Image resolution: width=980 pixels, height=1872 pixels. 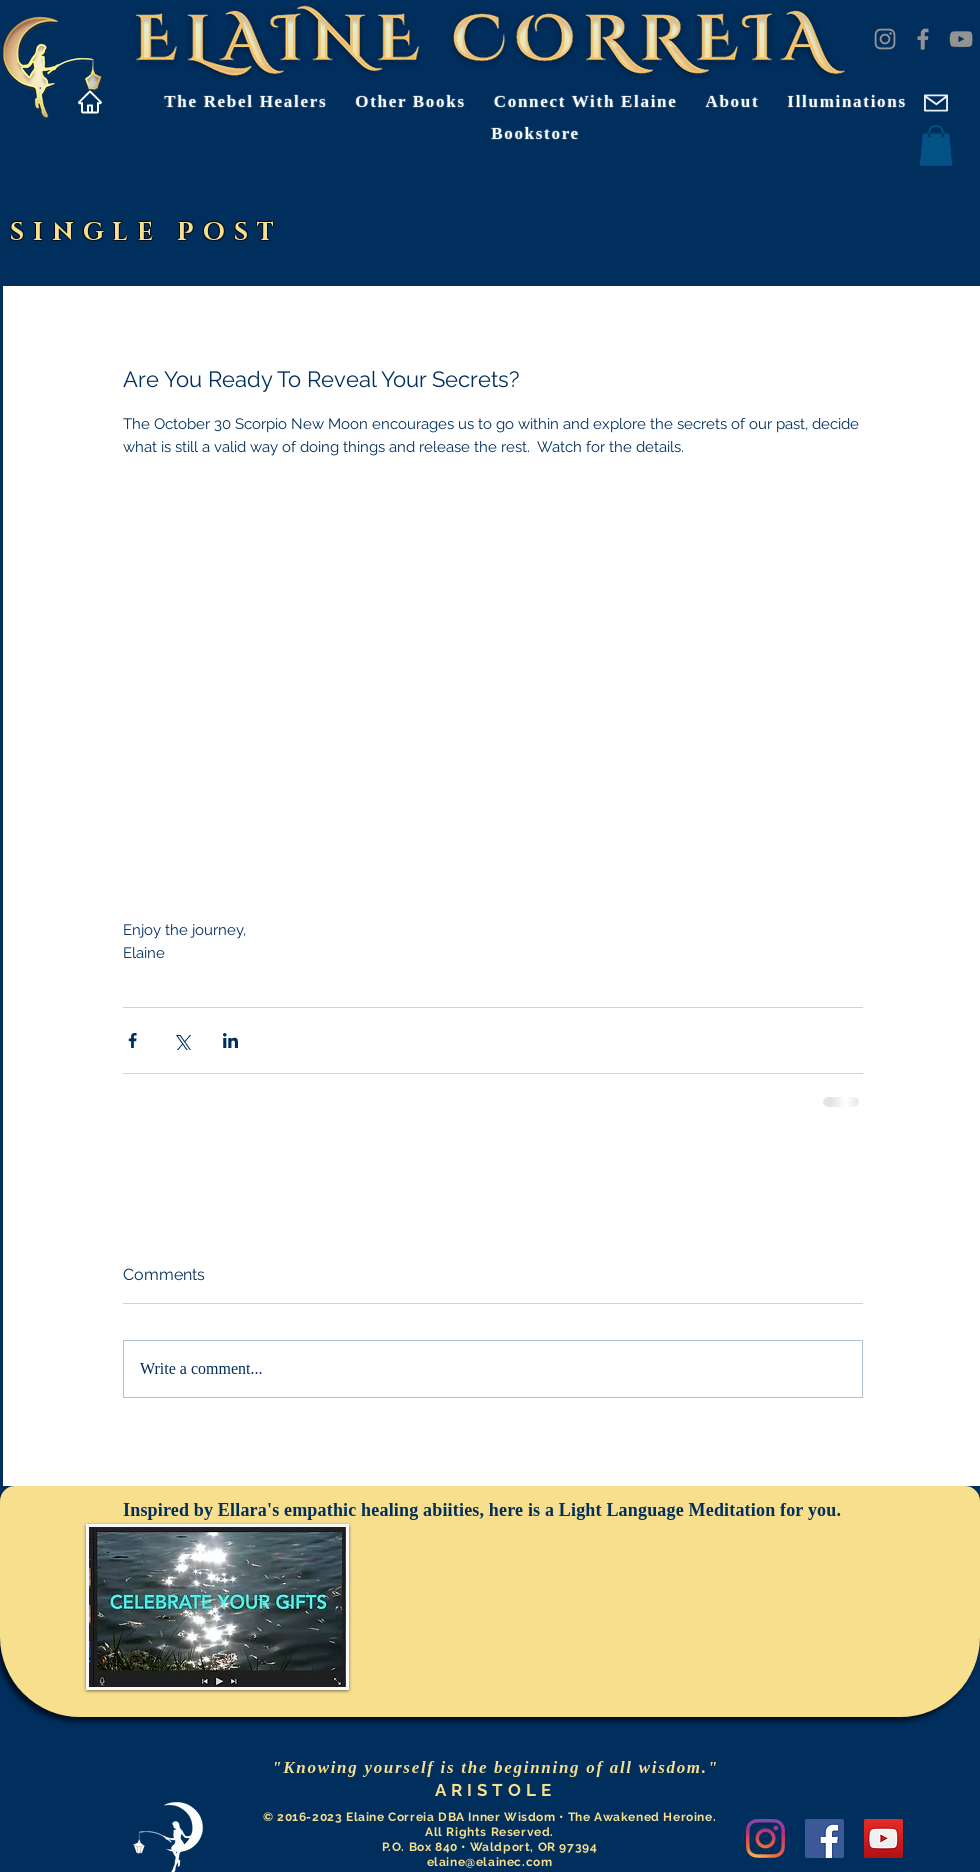 I want to click on [Home], so click(x=90, y=102).